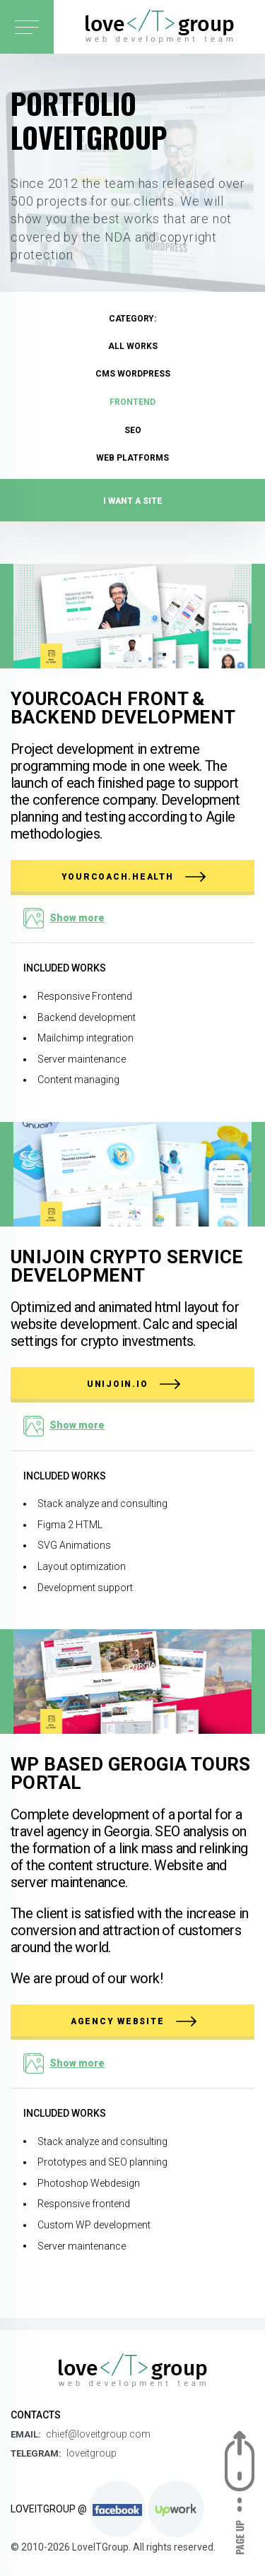 Image resolution: width=265 pixels, height=2576 pixels. I want to click on All works, so click(133, 346).